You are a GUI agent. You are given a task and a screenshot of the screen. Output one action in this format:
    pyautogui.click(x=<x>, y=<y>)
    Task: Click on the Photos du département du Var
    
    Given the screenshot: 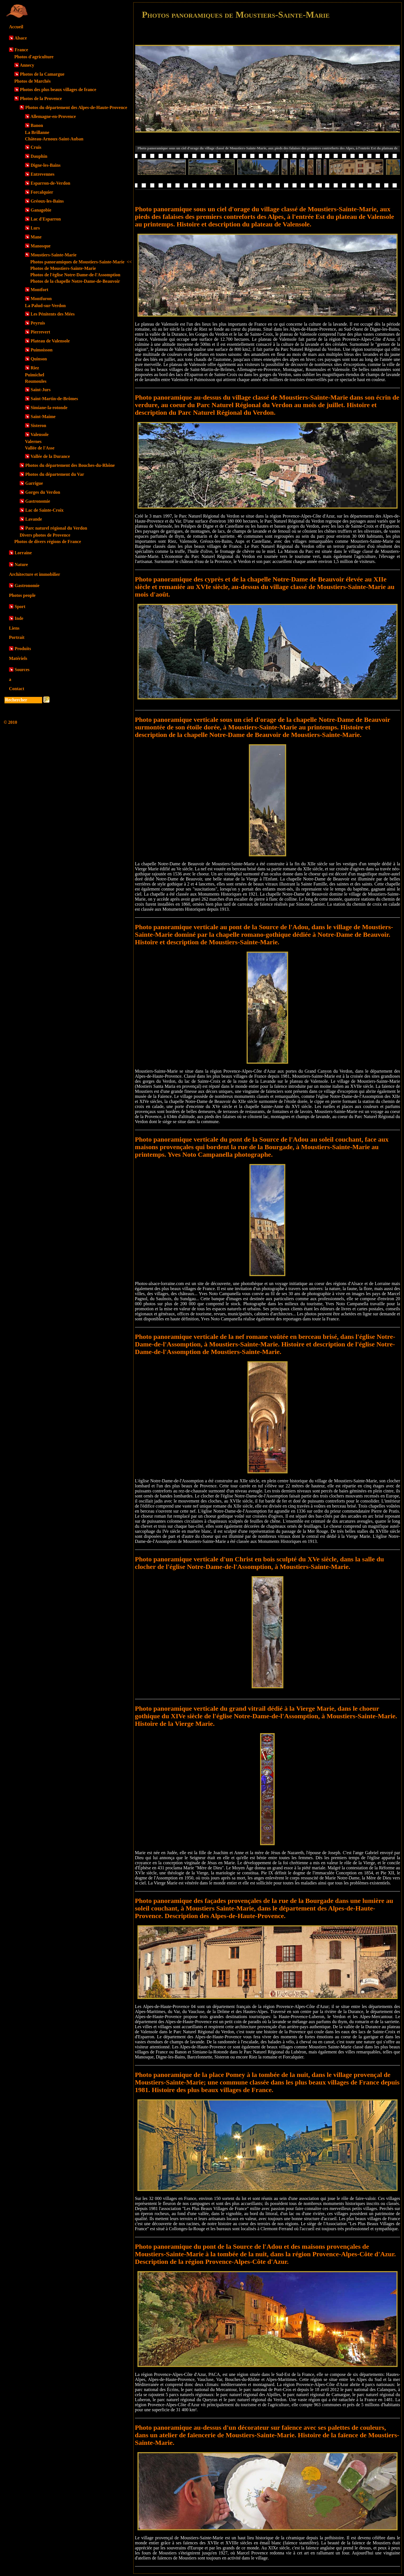 What is the action you would take?
    pyautogui.click(x=54, y=474)
    